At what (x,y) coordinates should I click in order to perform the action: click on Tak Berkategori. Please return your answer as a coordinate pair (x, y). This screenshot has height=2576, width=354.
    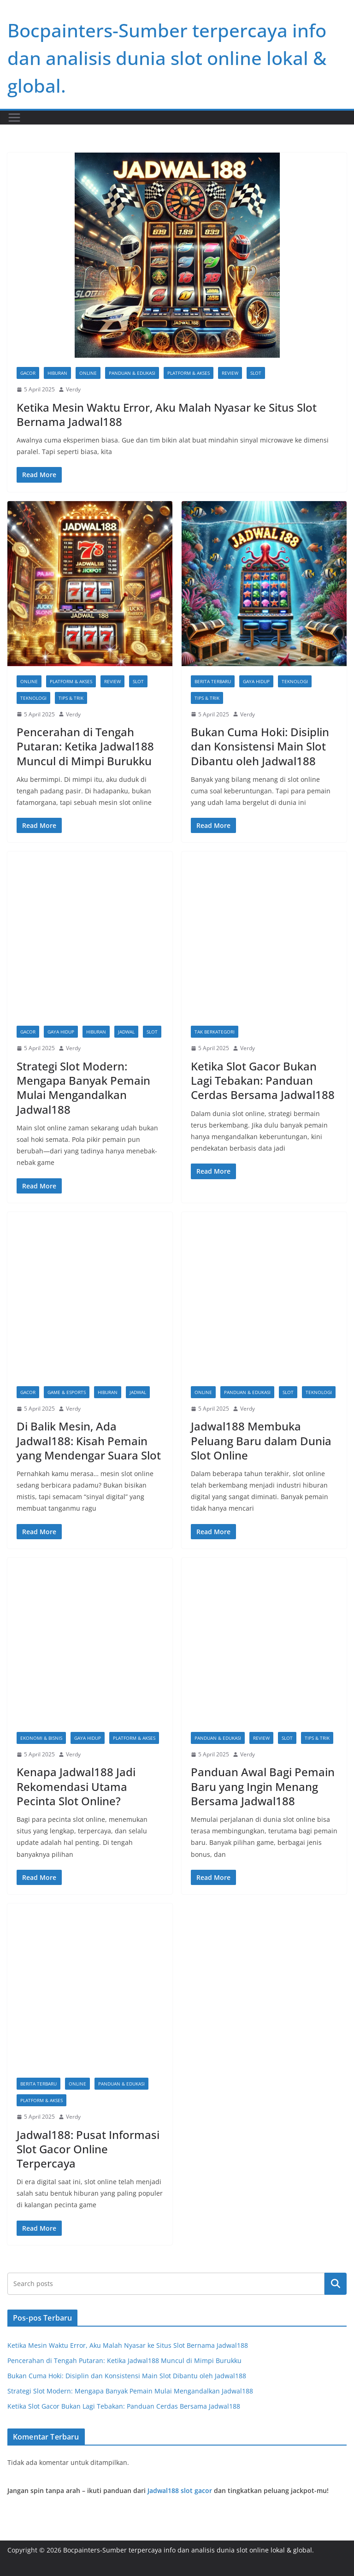
    Looking at the image, I should click on (215, 1031).